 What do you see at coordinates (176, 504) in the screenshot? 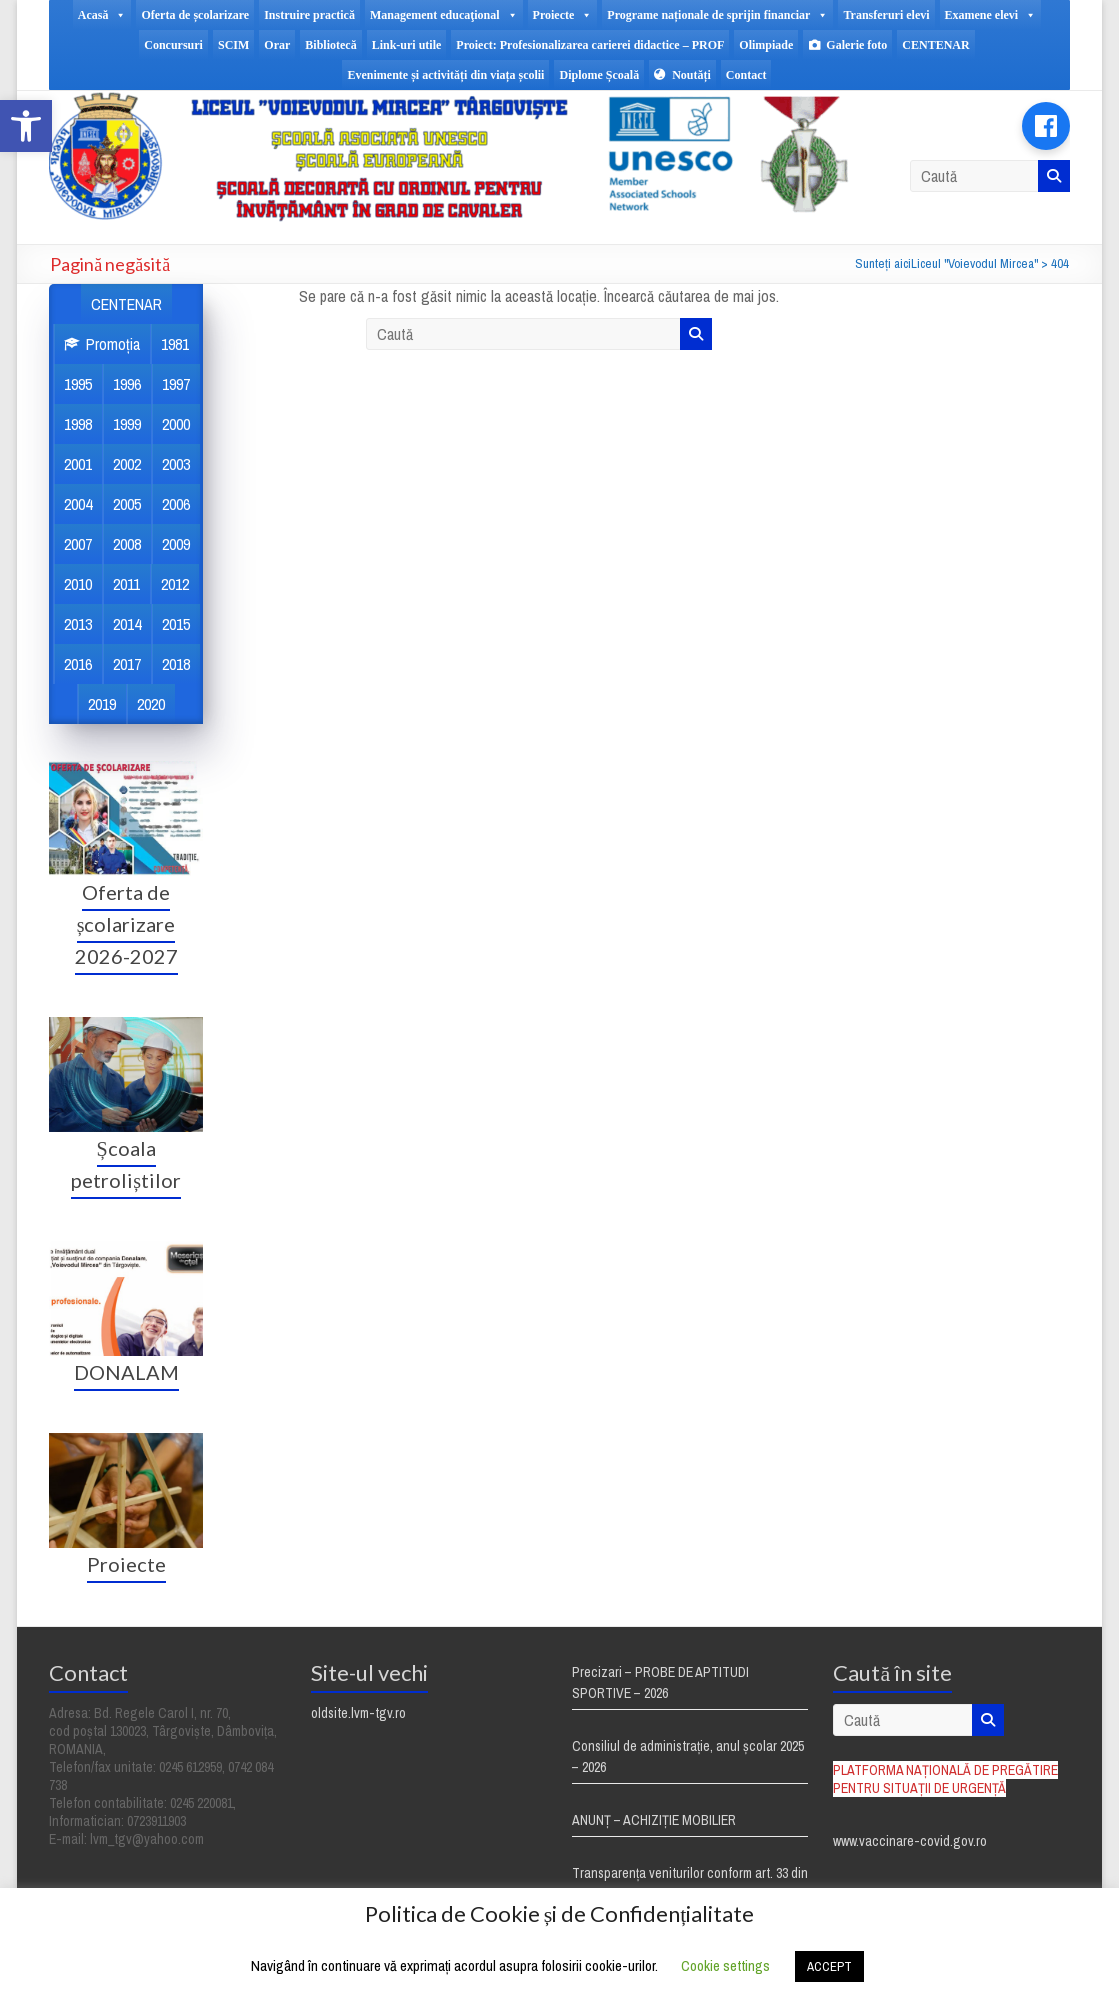
I see `2006` at bounding box center [176, 504].